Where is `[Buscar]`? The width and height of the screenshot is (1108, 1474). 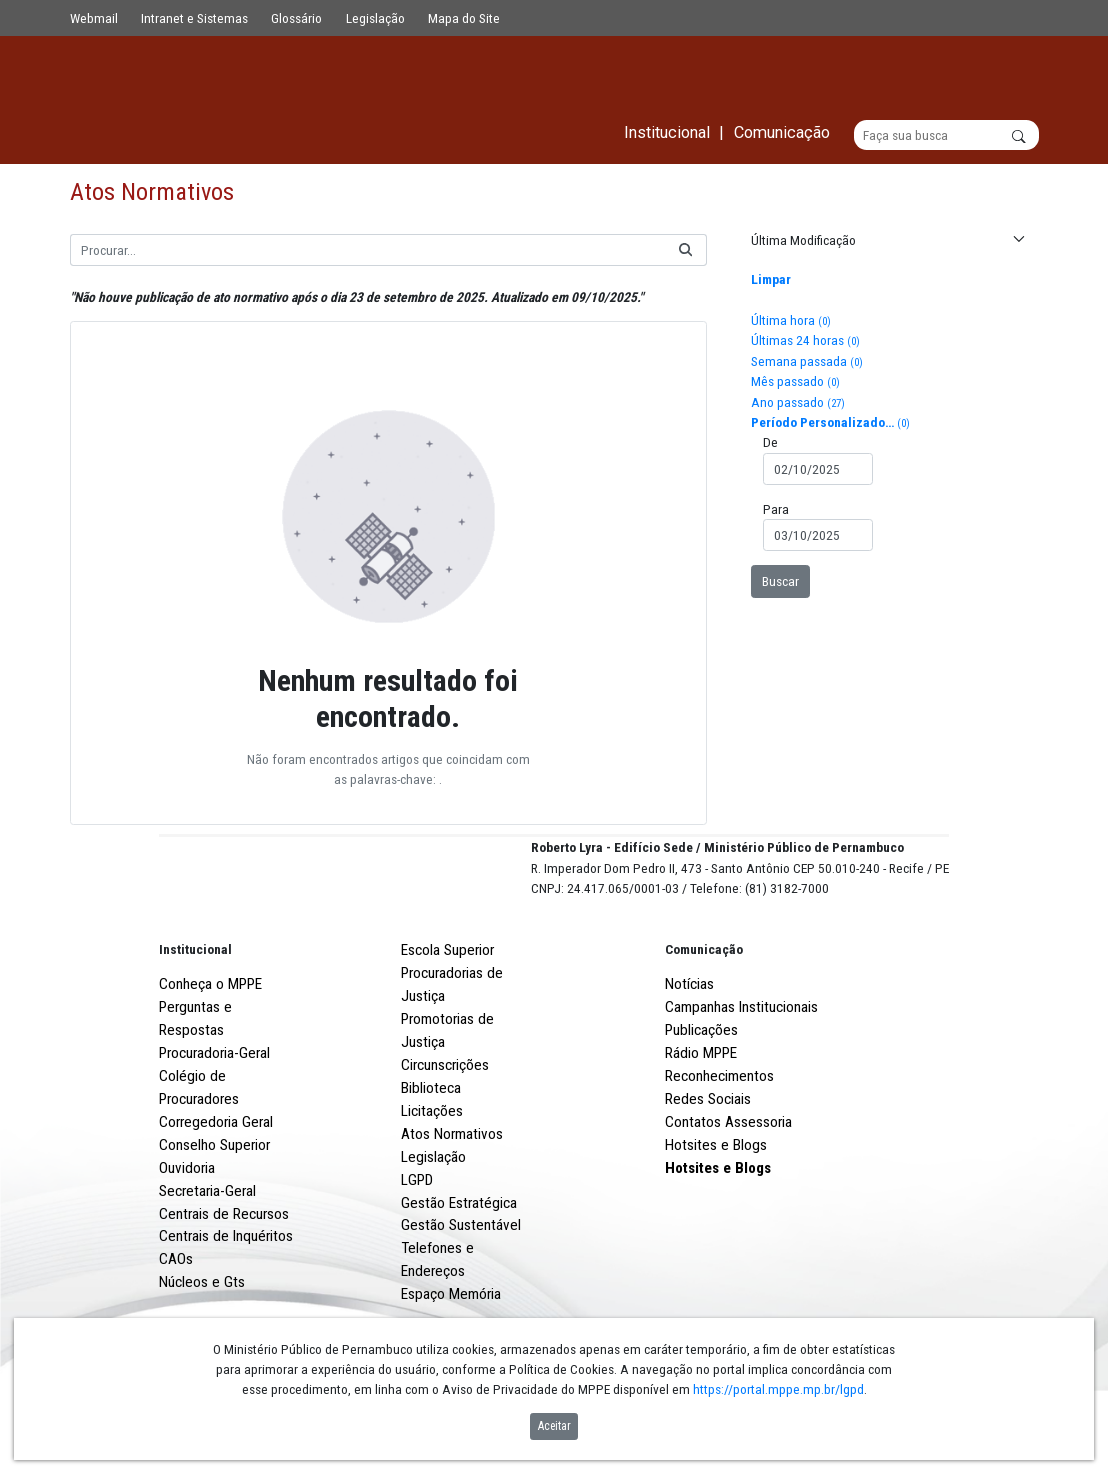
[Buscar] is located at coordinates (946, 136).